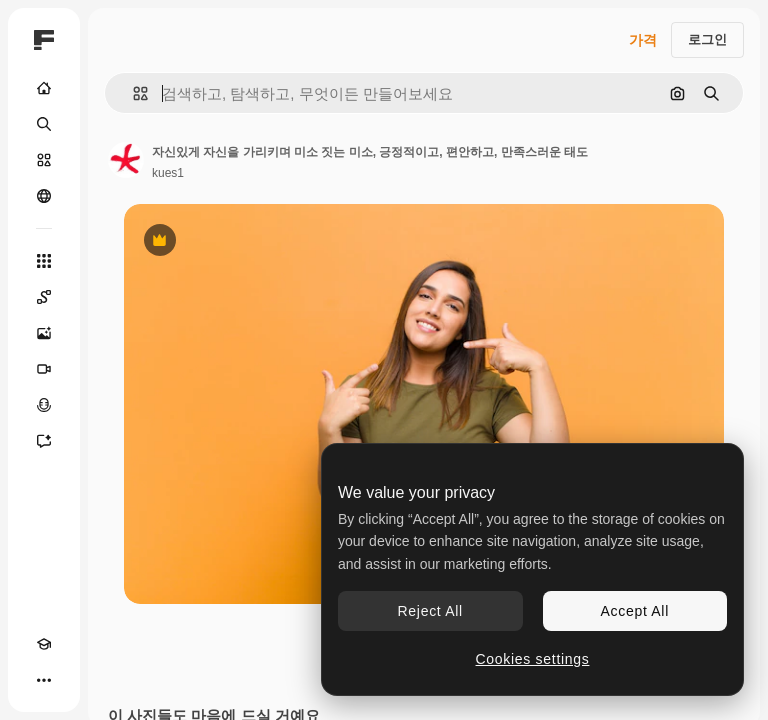 Image resolution: width=768 pixels, height=720 pixels. I want to click on [AI 이미지 생성기], so click(44, 333).